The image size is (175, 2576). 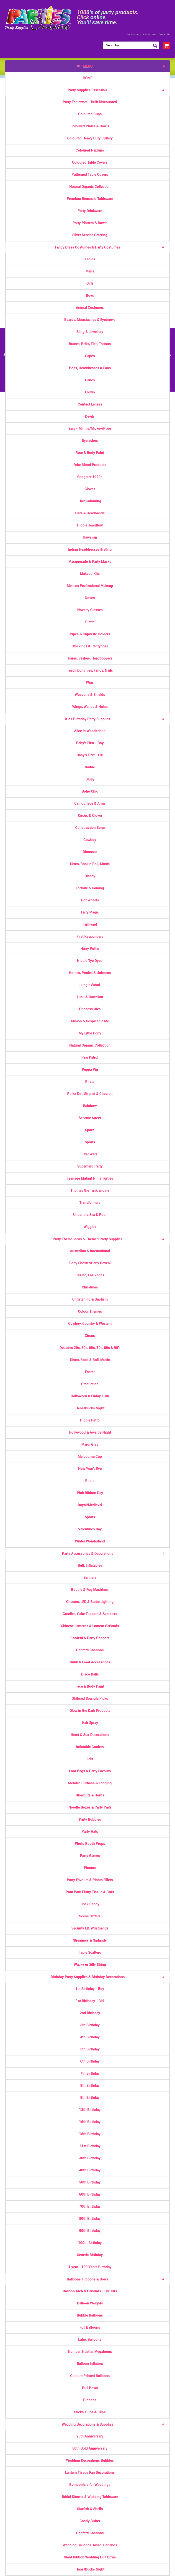 What do you see at coordinates (90, 1820) in the screenshot?
I see `Party Bubbles` at bounding box center [90, 1820].